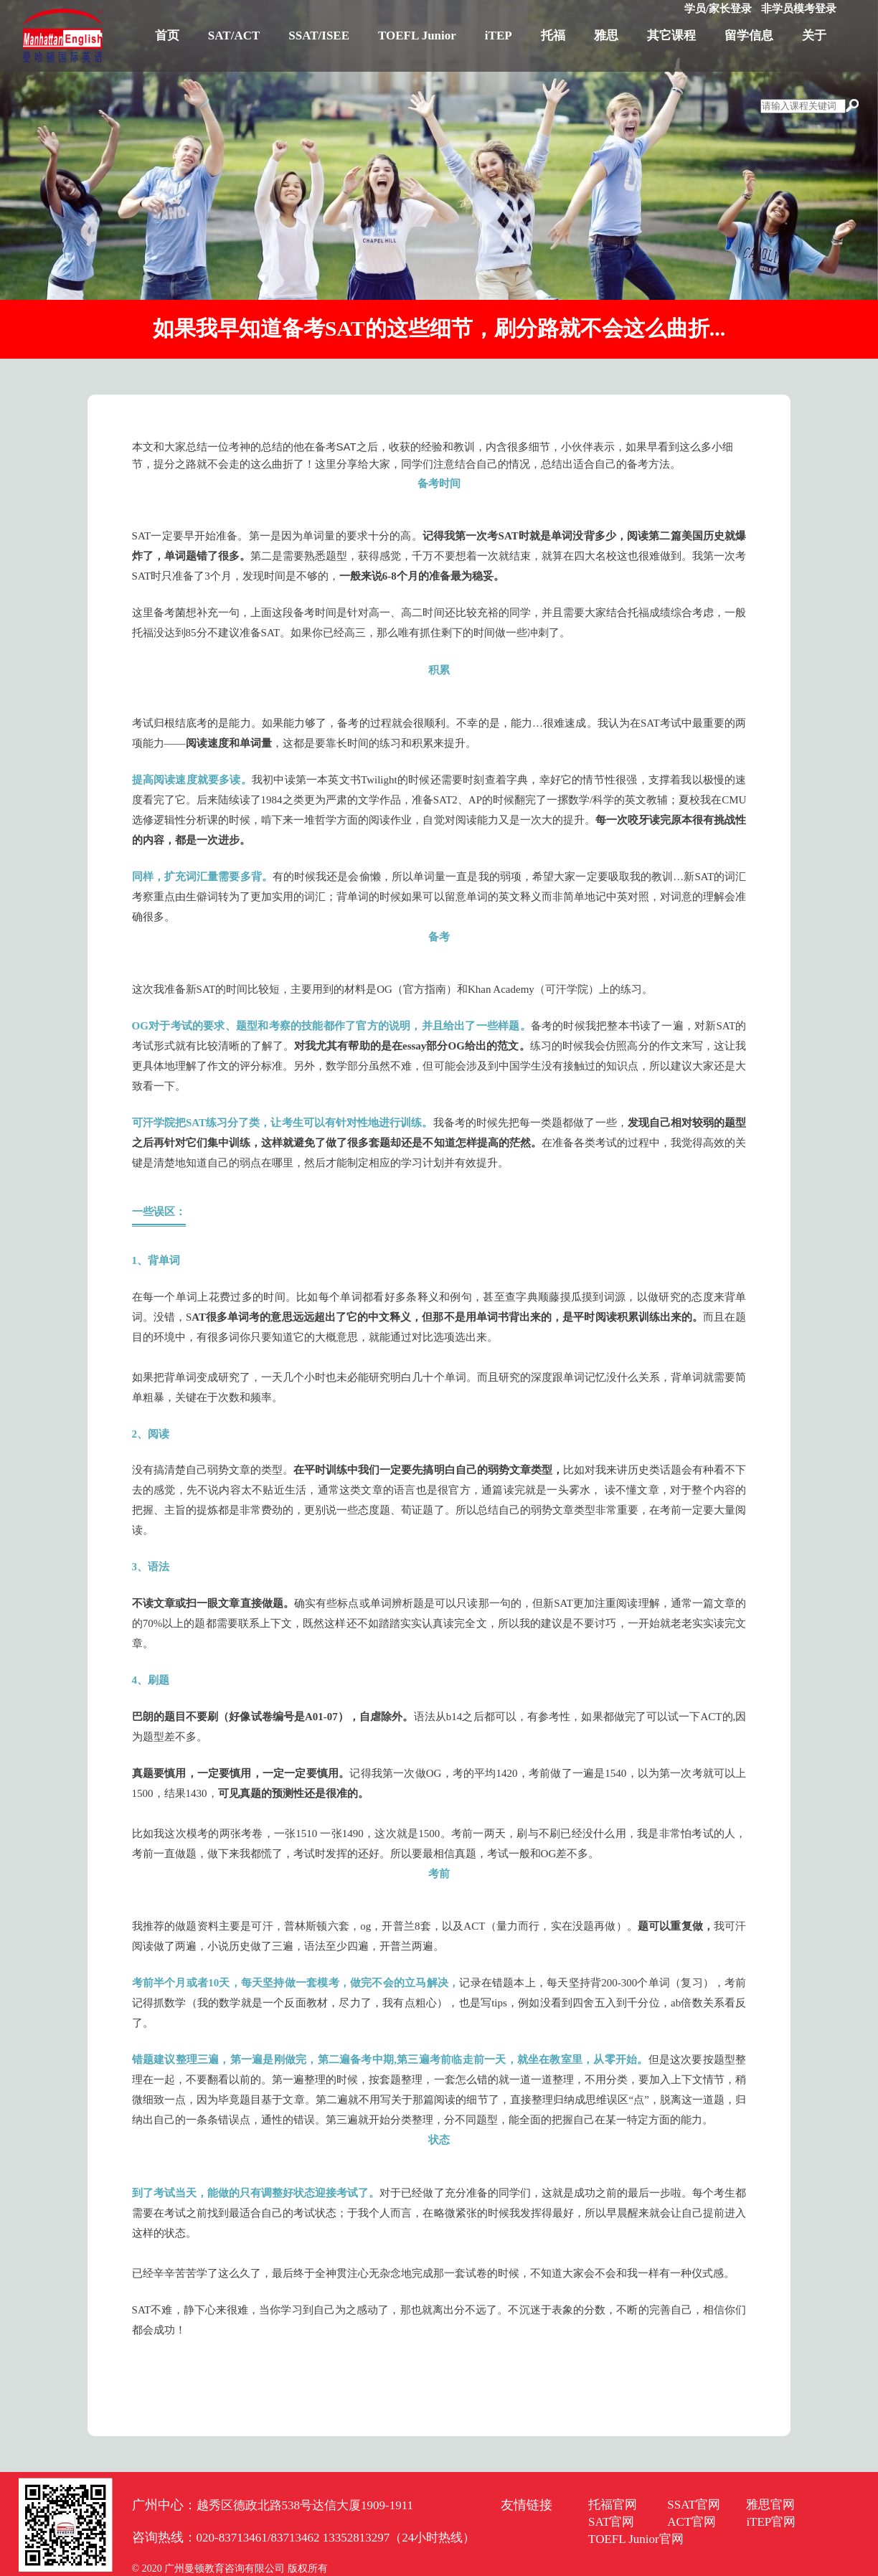 The height and width of the screenshot is (2576, 878). What do you see at coordinates (553, 35) in the screenshot?
I see `托福` at bounding box center [553, 35].